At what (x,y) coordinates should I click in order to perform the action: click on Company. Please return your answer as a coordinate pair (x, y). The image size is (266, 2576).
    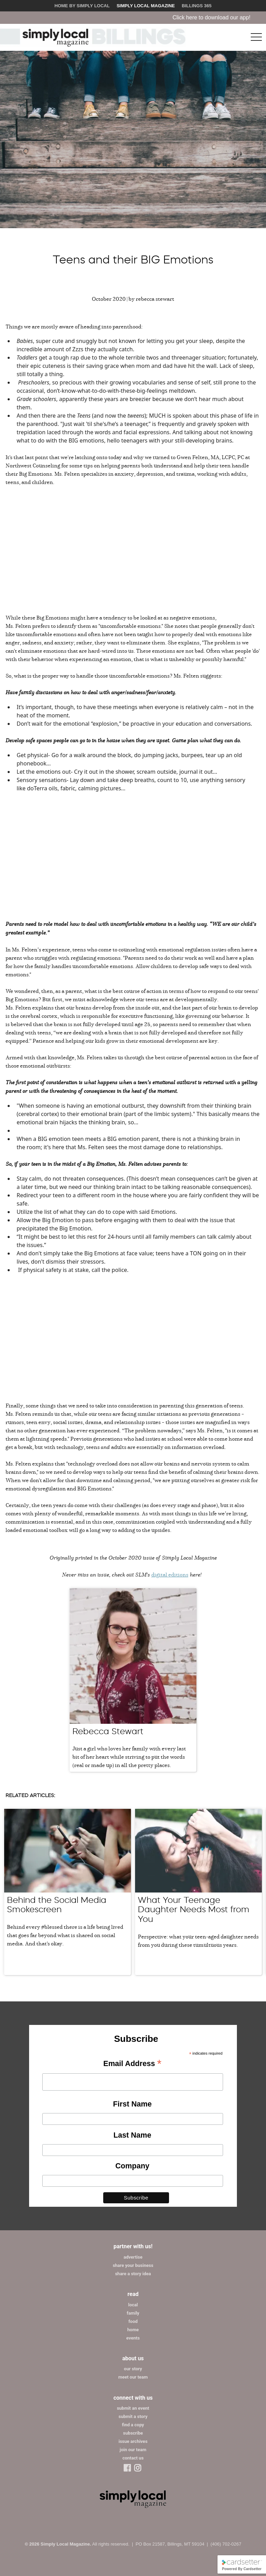
    Looking at the image, I should click on (132, 2165).